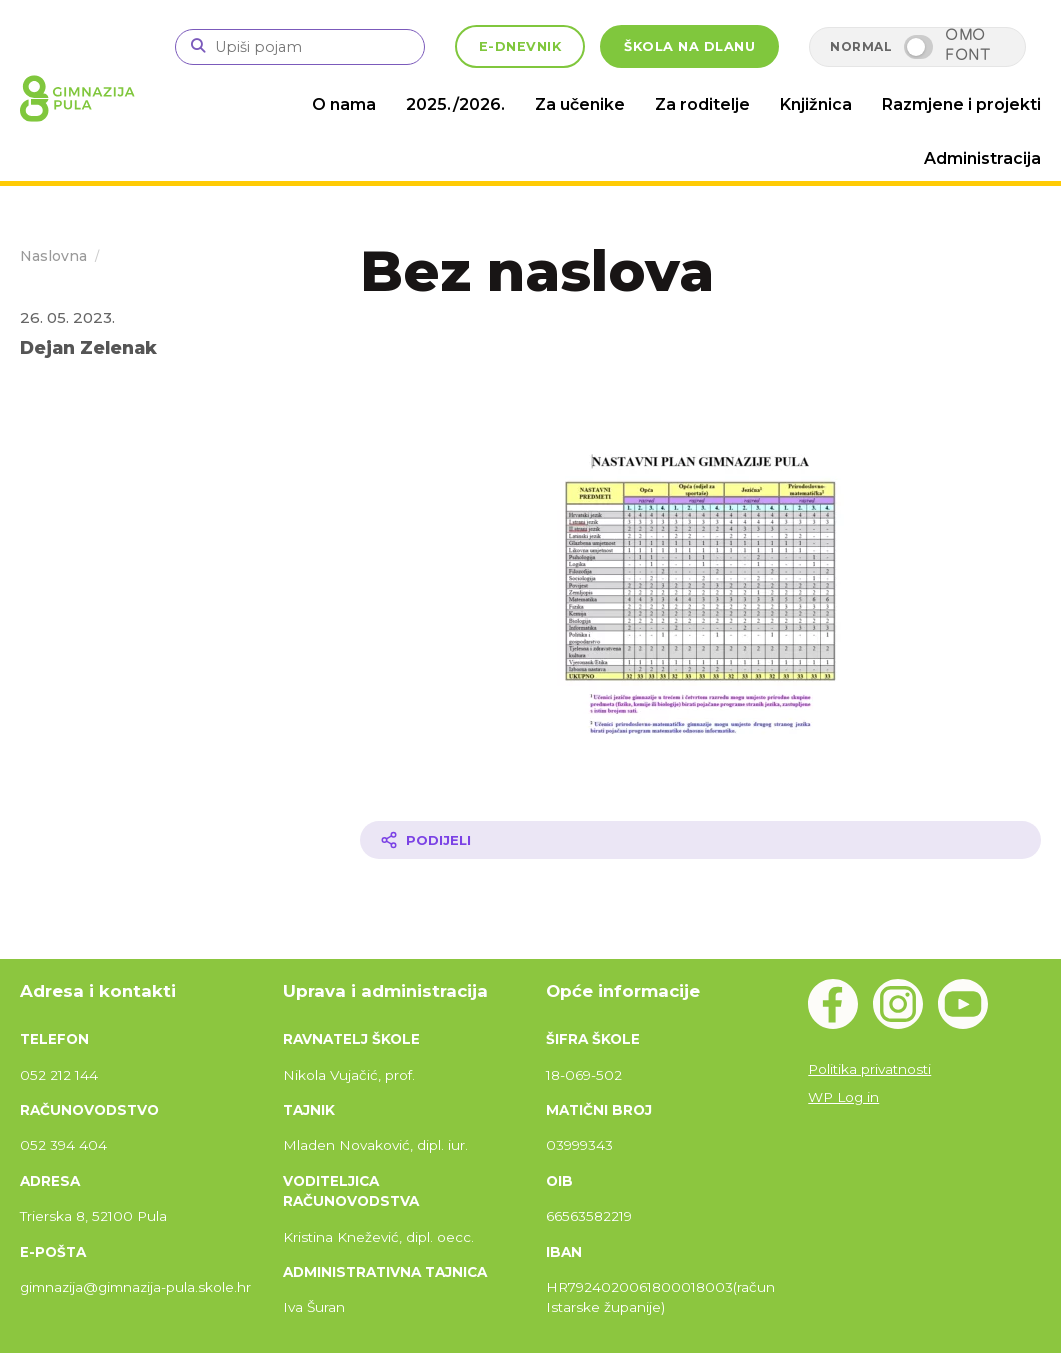 The image size is (1061, 1353). Describe the element at coordinates (702, 104) in the screenshot. I see `Za roditelje` at that location.